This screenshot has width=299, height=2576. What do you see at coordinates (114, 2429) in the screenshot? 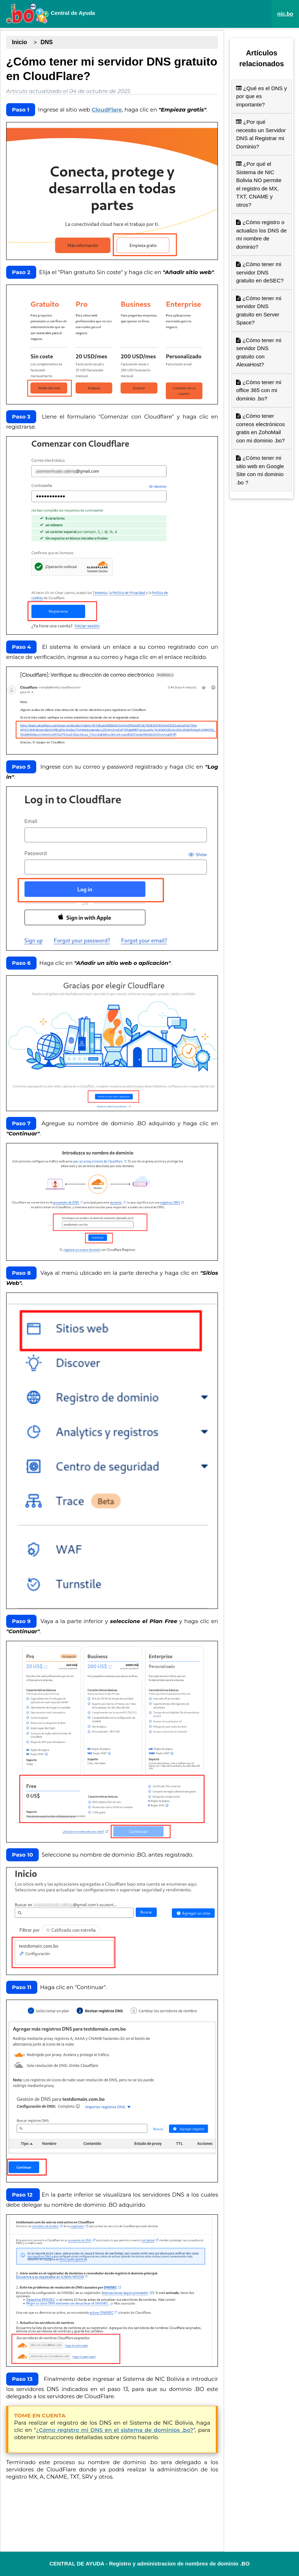
I see `¿Cómo registro mi DNS en el sistema de dominios .bo?` at bounding box center [114, 2429].